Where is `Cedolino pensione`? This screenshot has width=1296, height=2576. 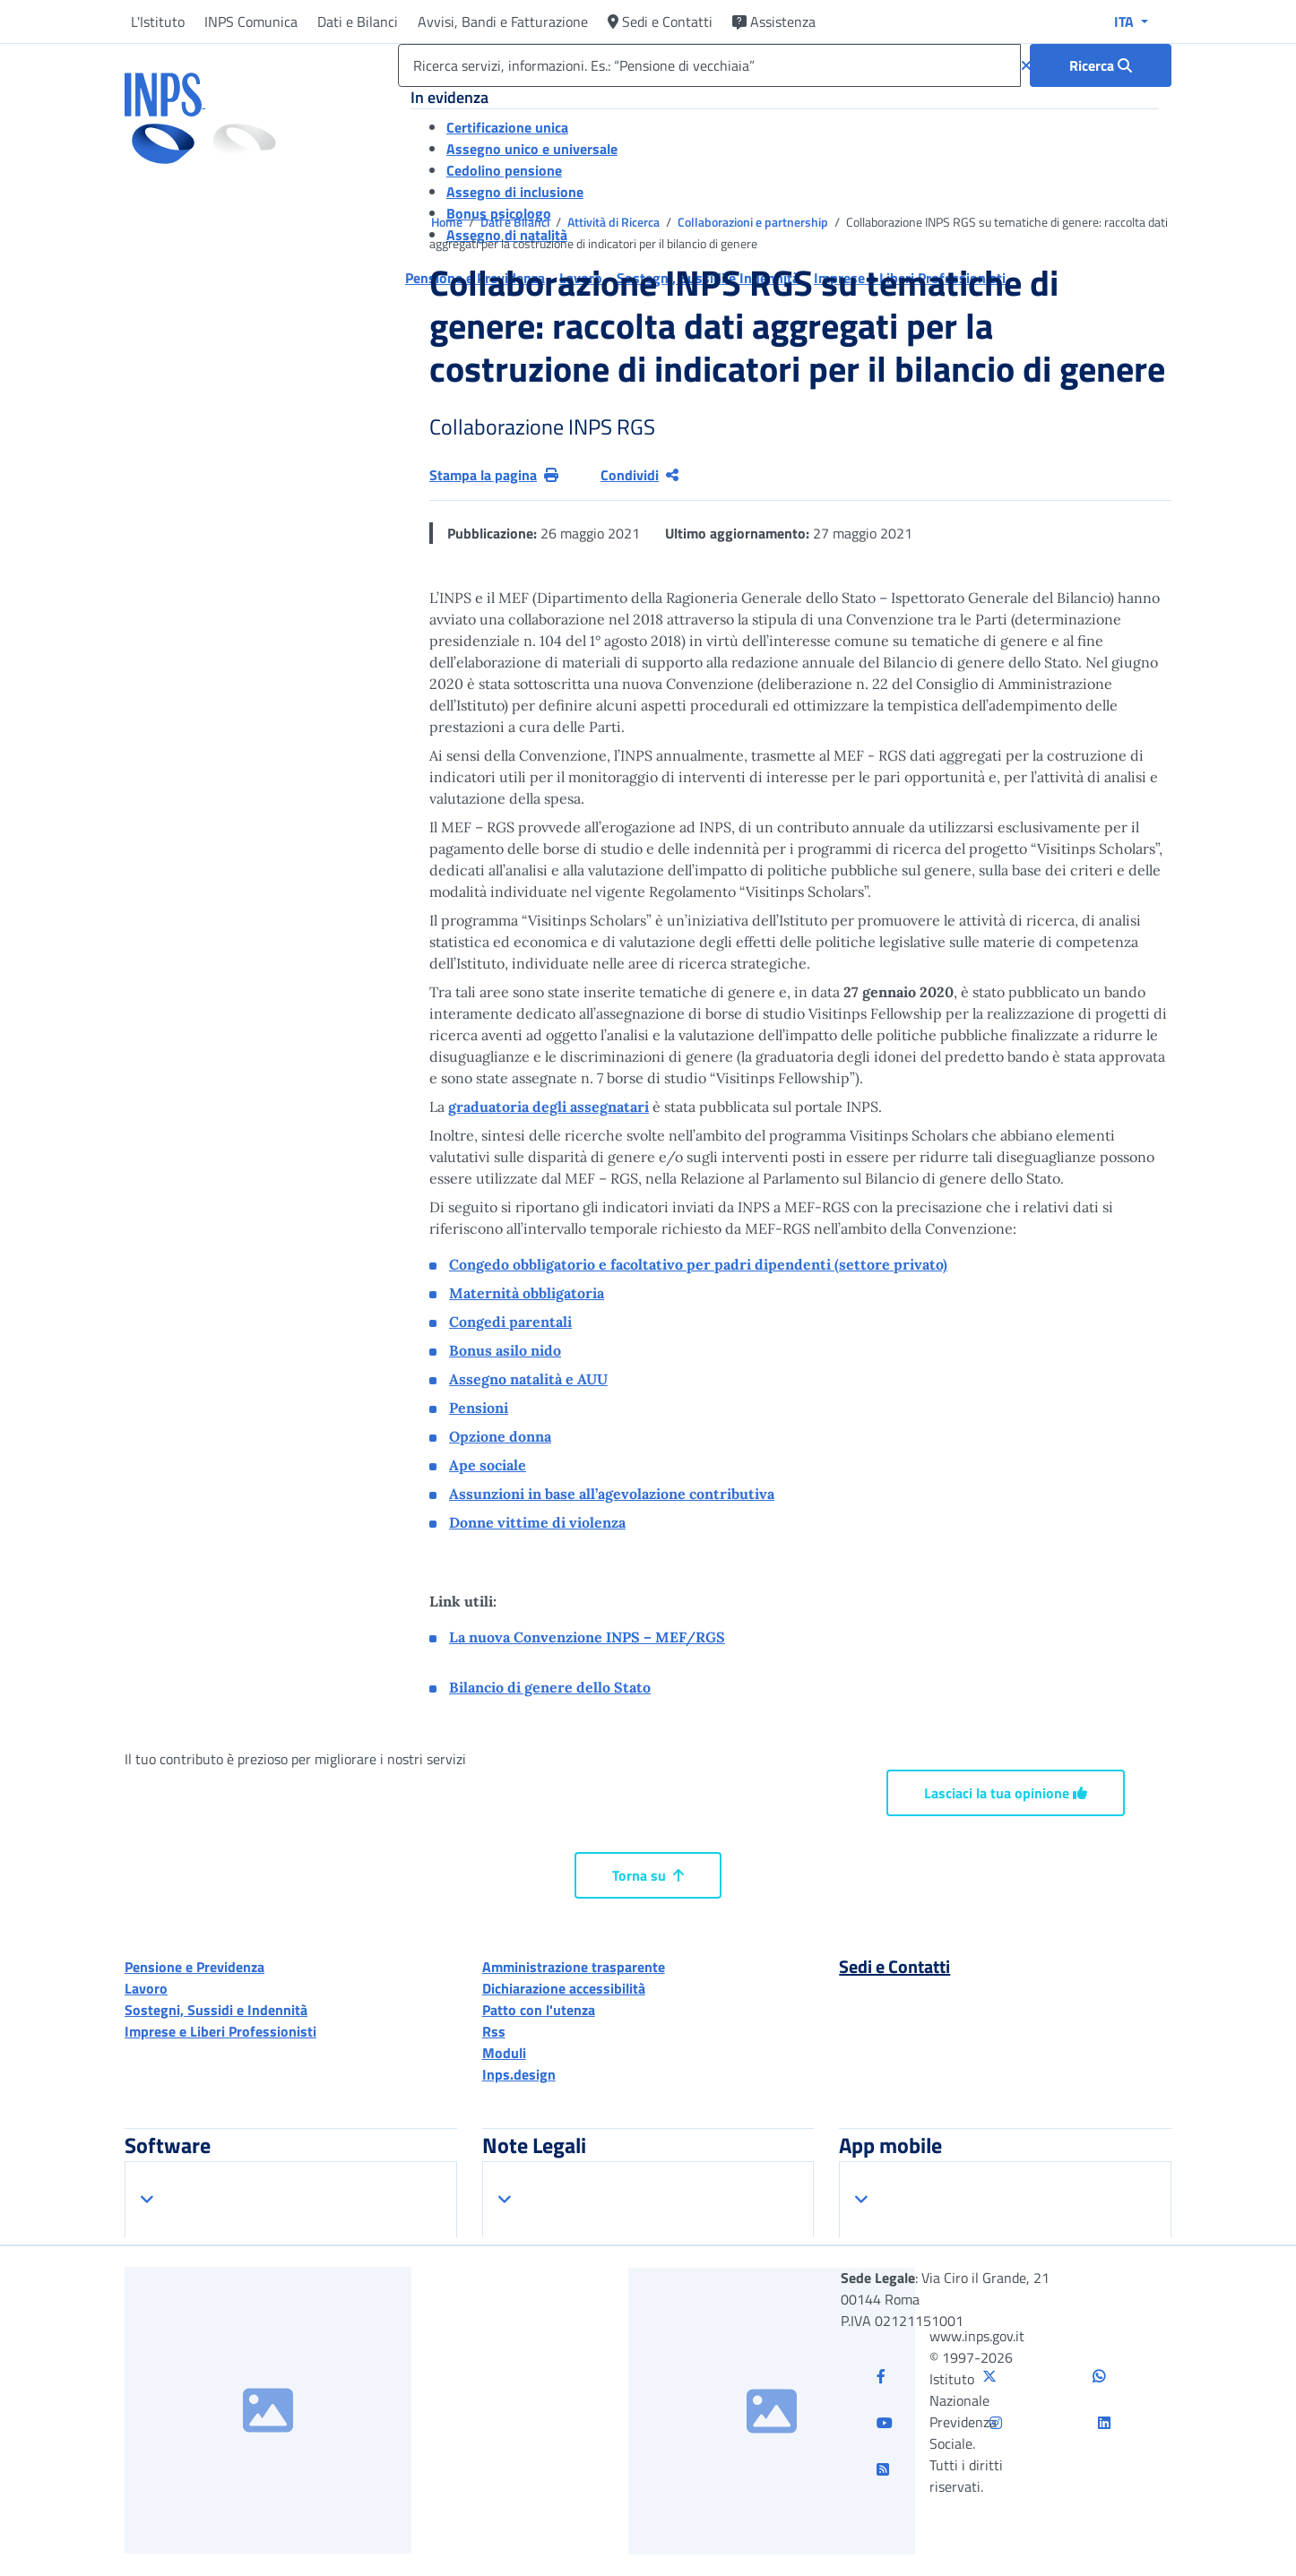 Cedolino pensione is located at coordinates (504, 170).